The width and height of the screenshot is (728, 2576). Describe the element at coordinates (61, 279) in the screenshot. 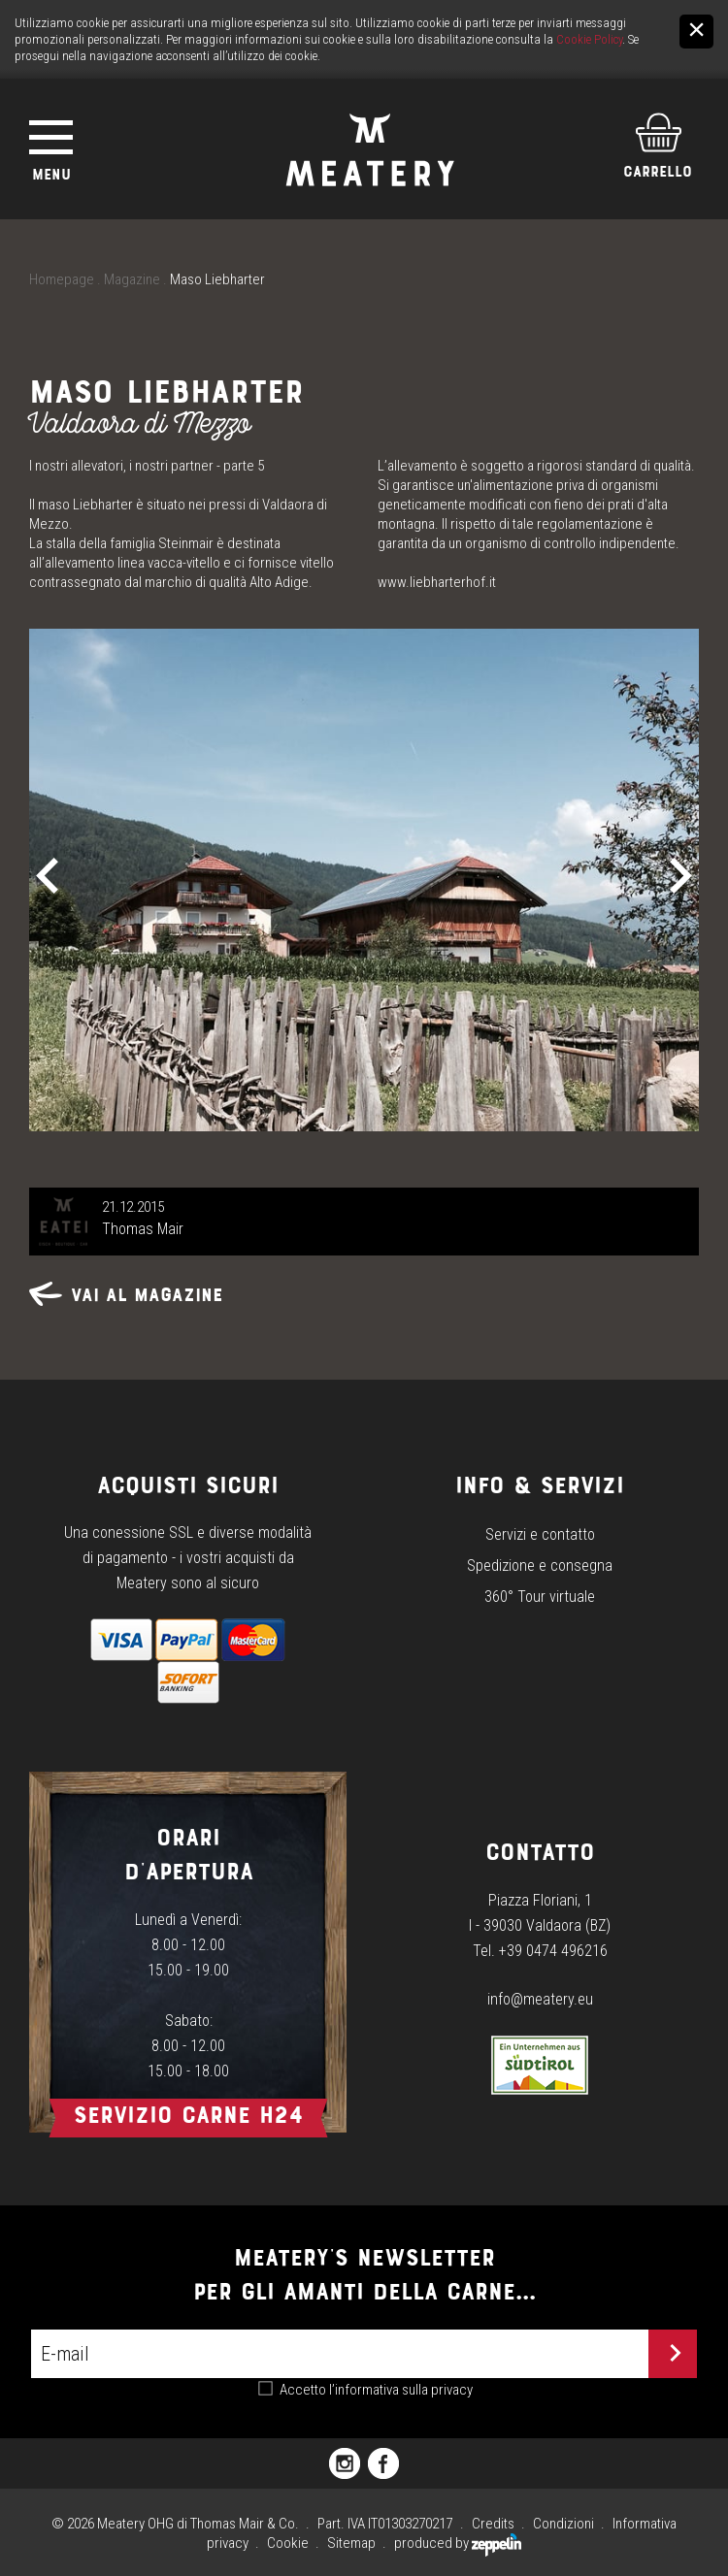

I see `Homepage` at that location.